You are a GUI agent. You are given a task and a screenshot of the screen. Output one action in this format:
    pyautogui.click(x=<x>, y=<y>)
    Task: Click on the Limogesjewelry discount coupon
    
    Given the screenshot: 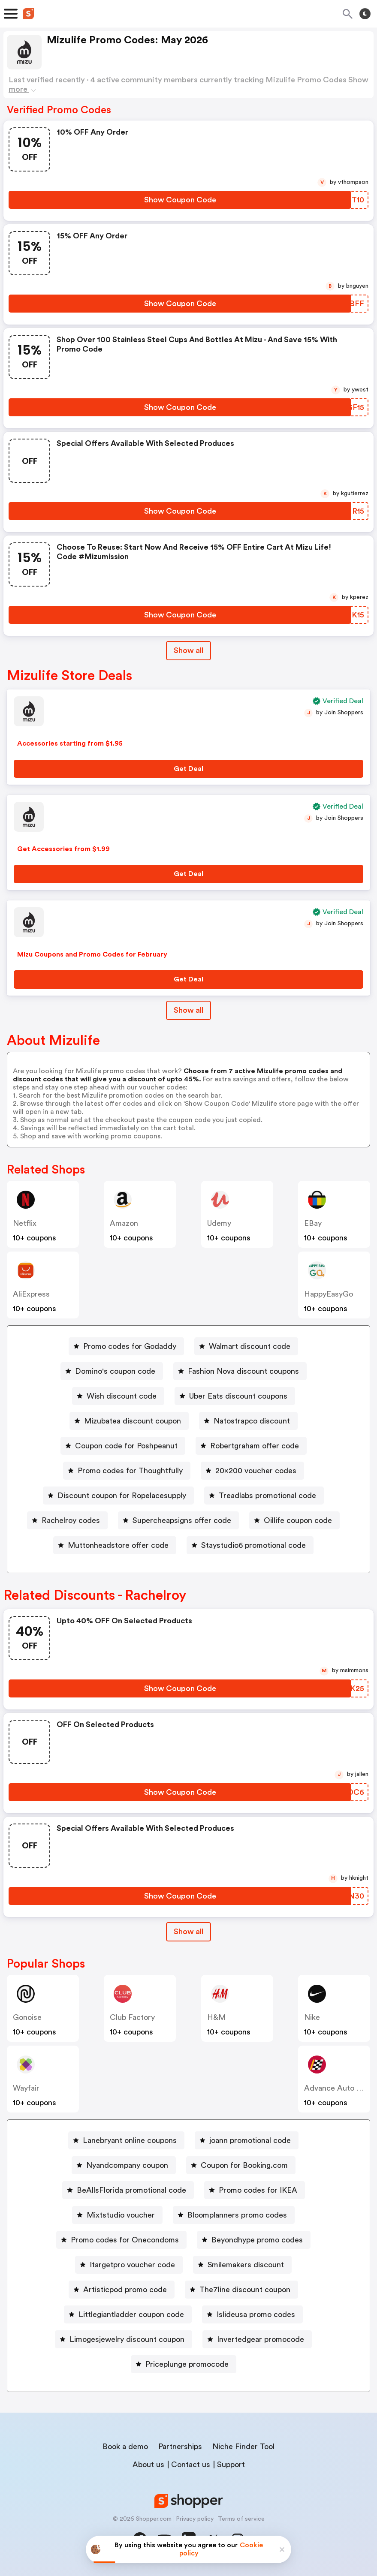 What is the action you would take?
    pyautogui.click(x=126, y=2339)
    